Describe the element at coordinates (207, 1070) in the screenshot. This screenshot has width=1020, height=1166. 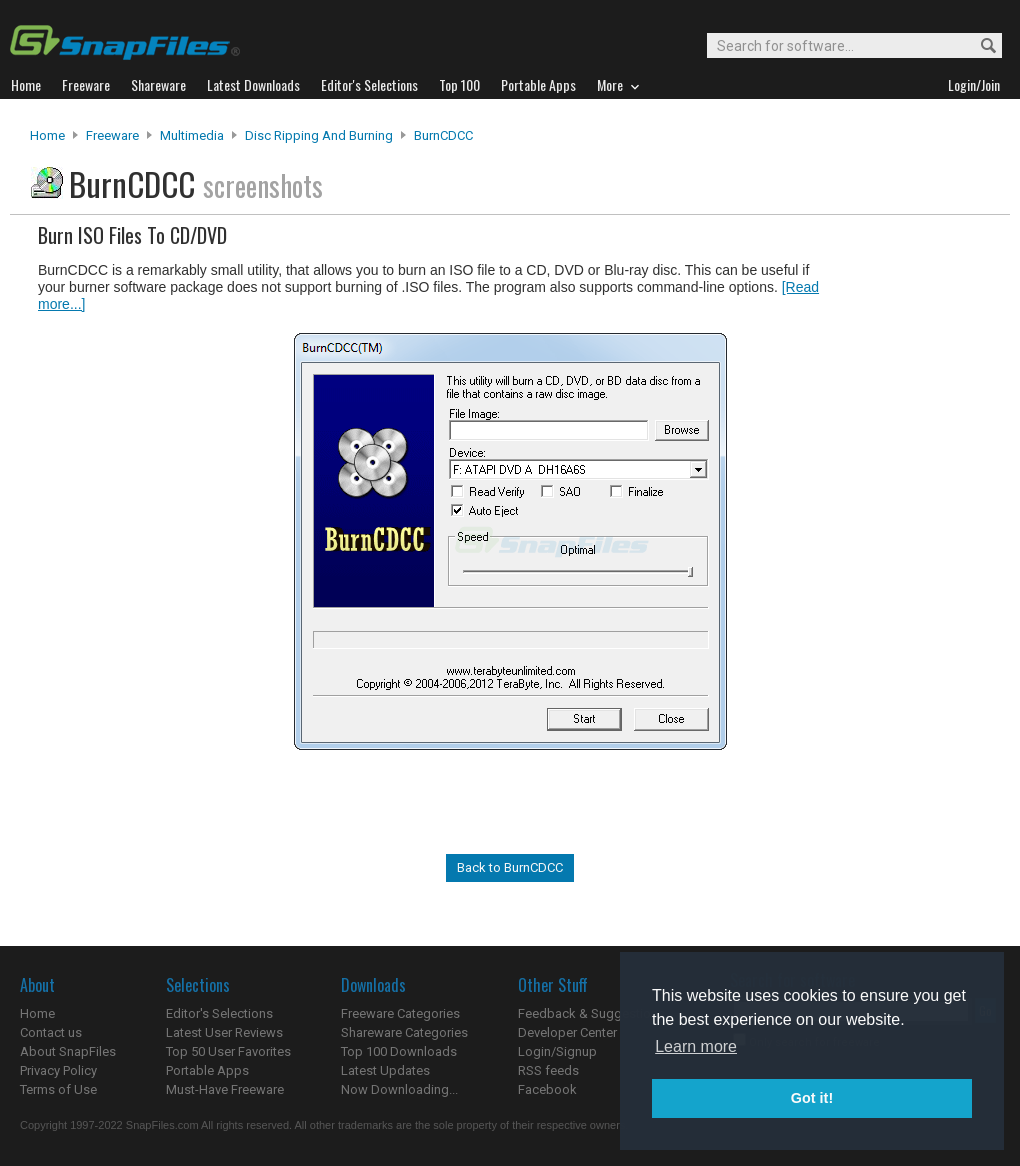
I see `Portable Apps` at that location.